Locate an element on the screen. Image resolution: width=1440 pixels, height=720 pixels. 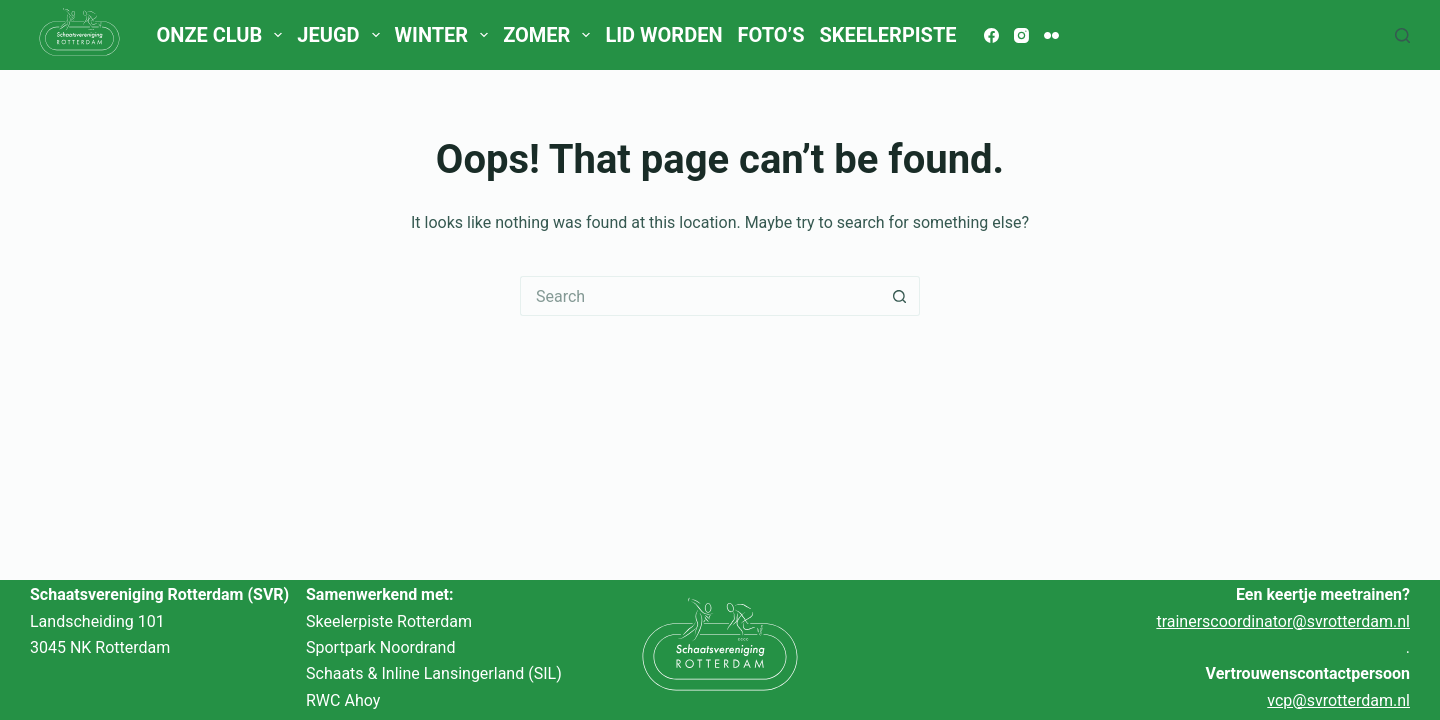
Winter is located at coordinates (445, 35).